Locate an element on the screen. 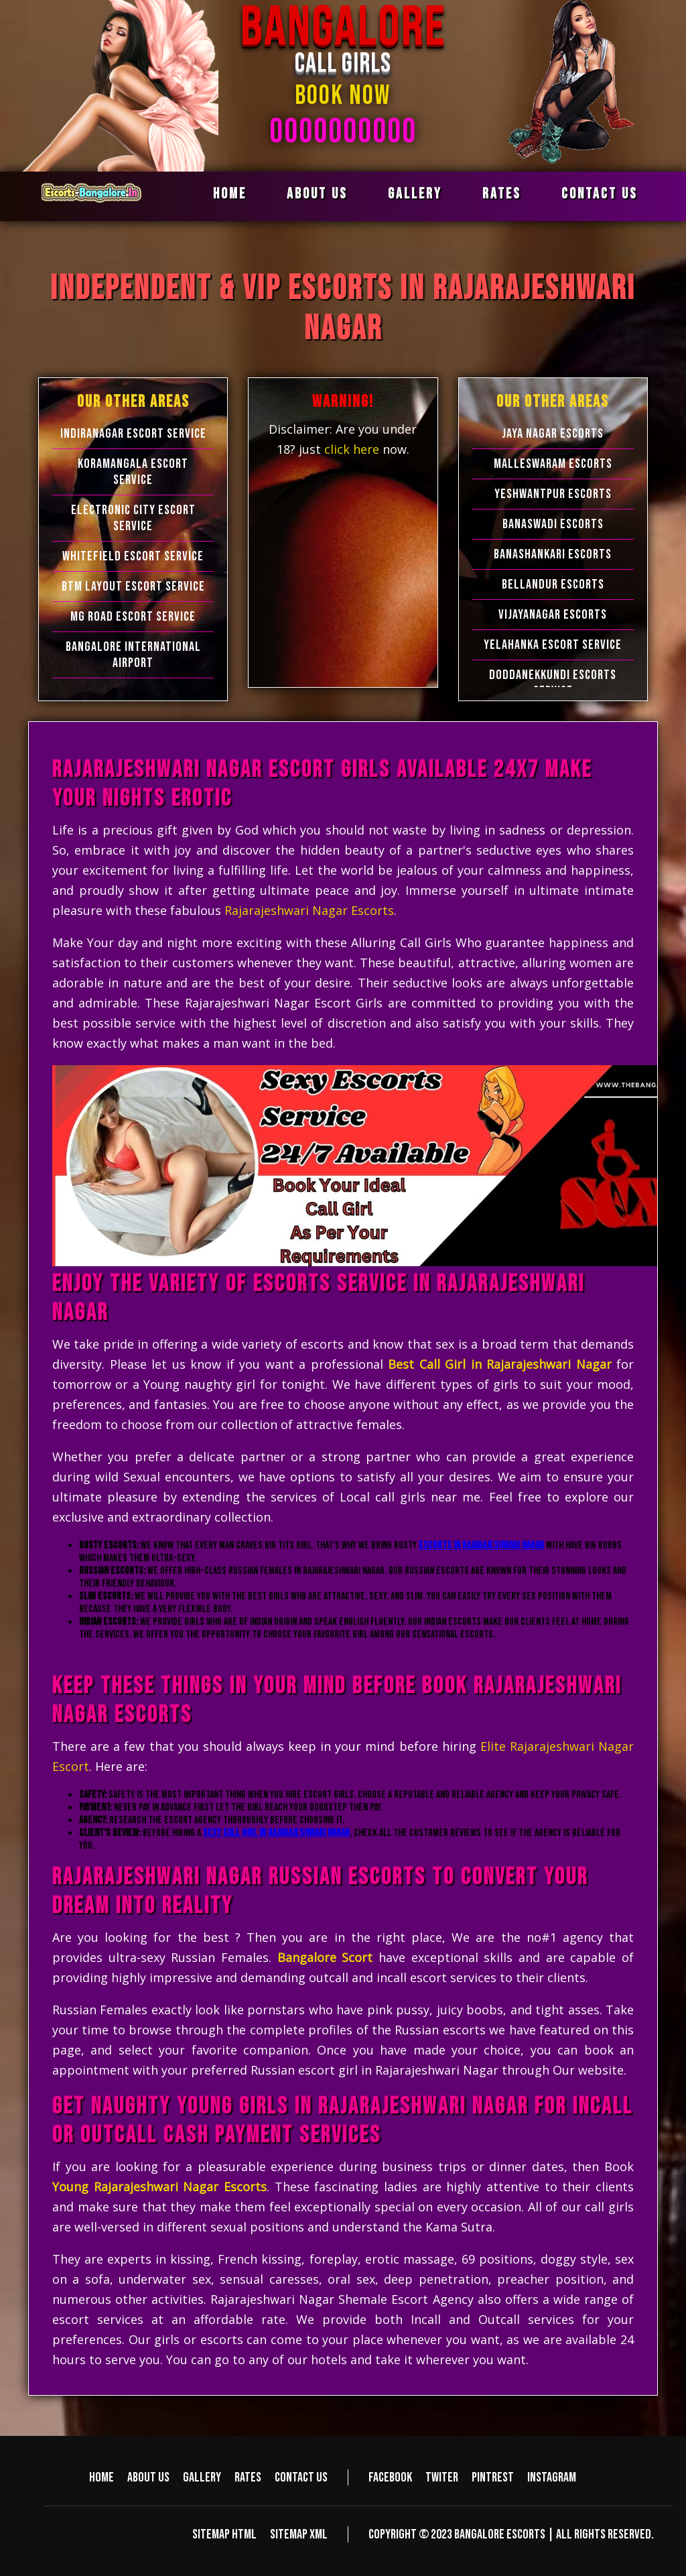  Sitemap HTML is located at coordinates (224, 2534).